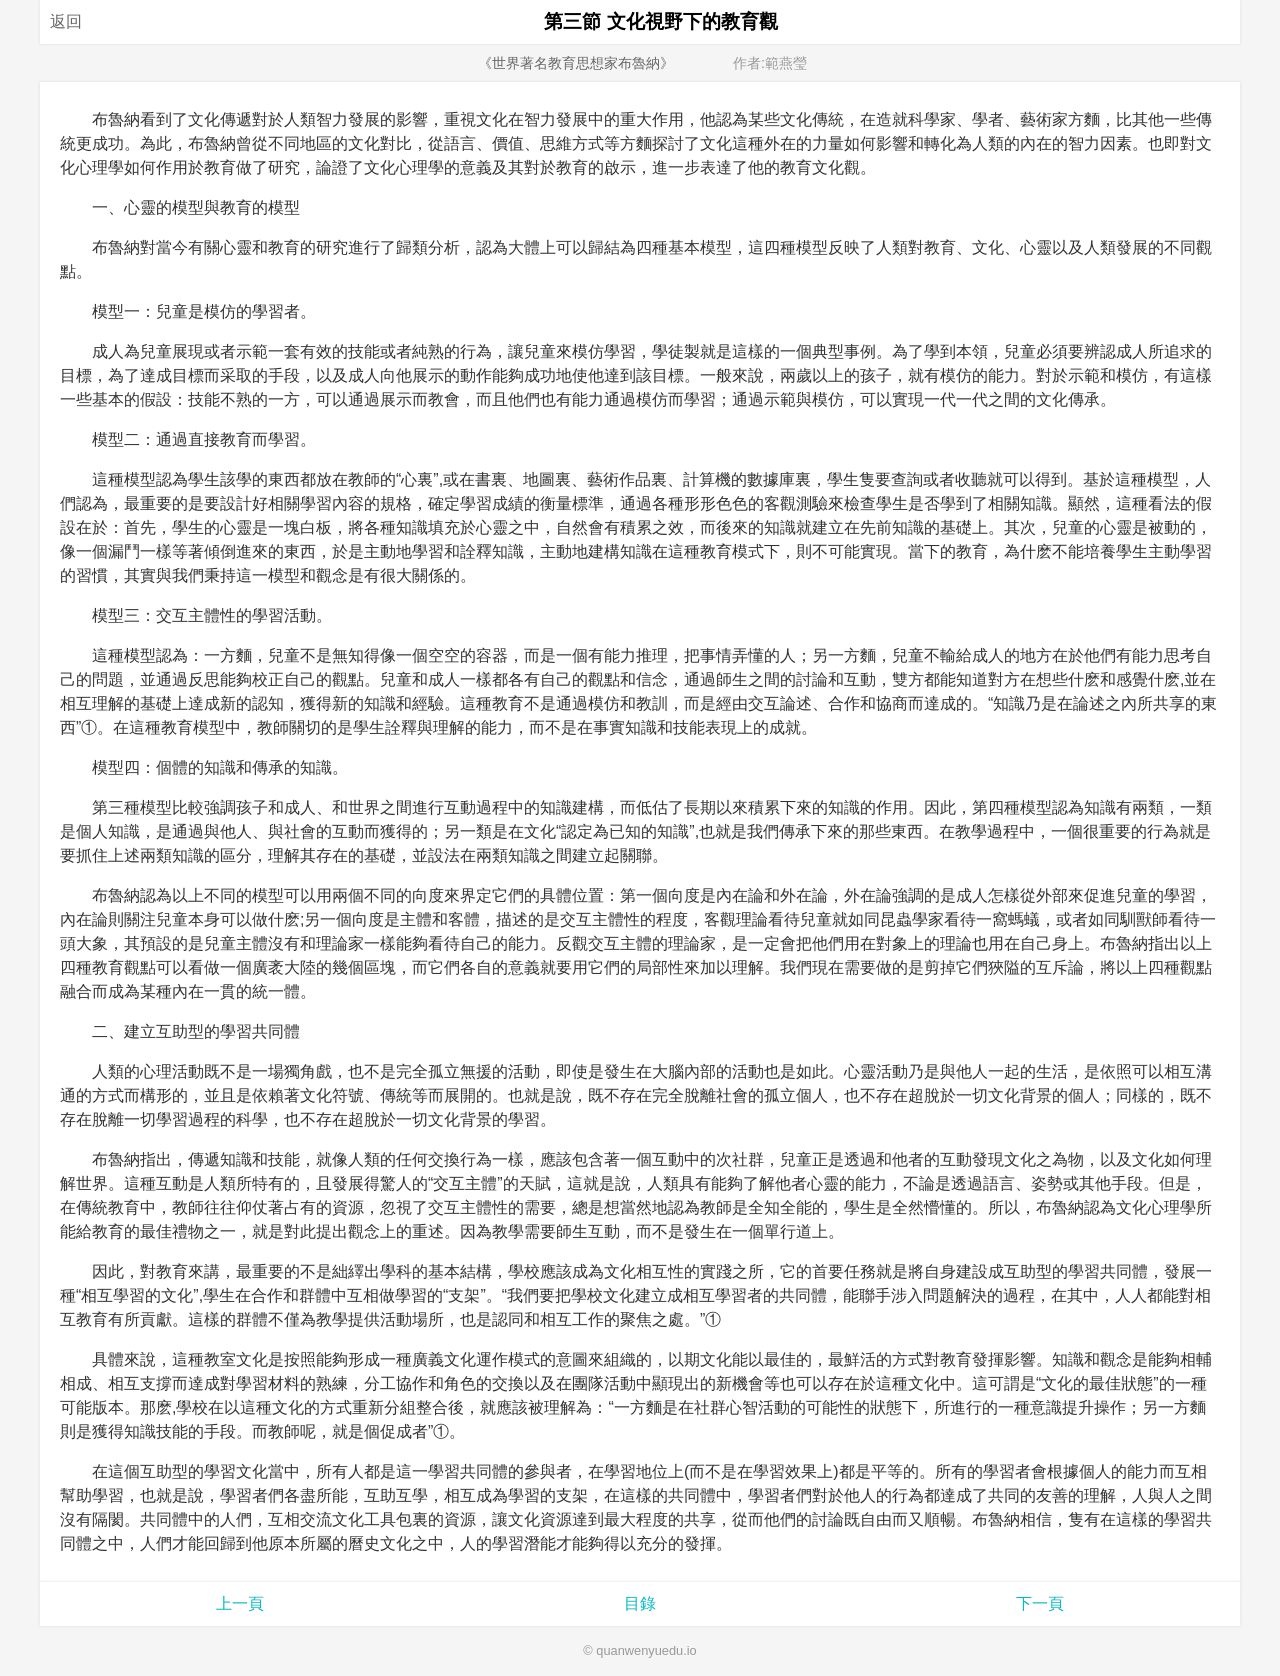  I want to click on 上一頁, so click(240, 1603).